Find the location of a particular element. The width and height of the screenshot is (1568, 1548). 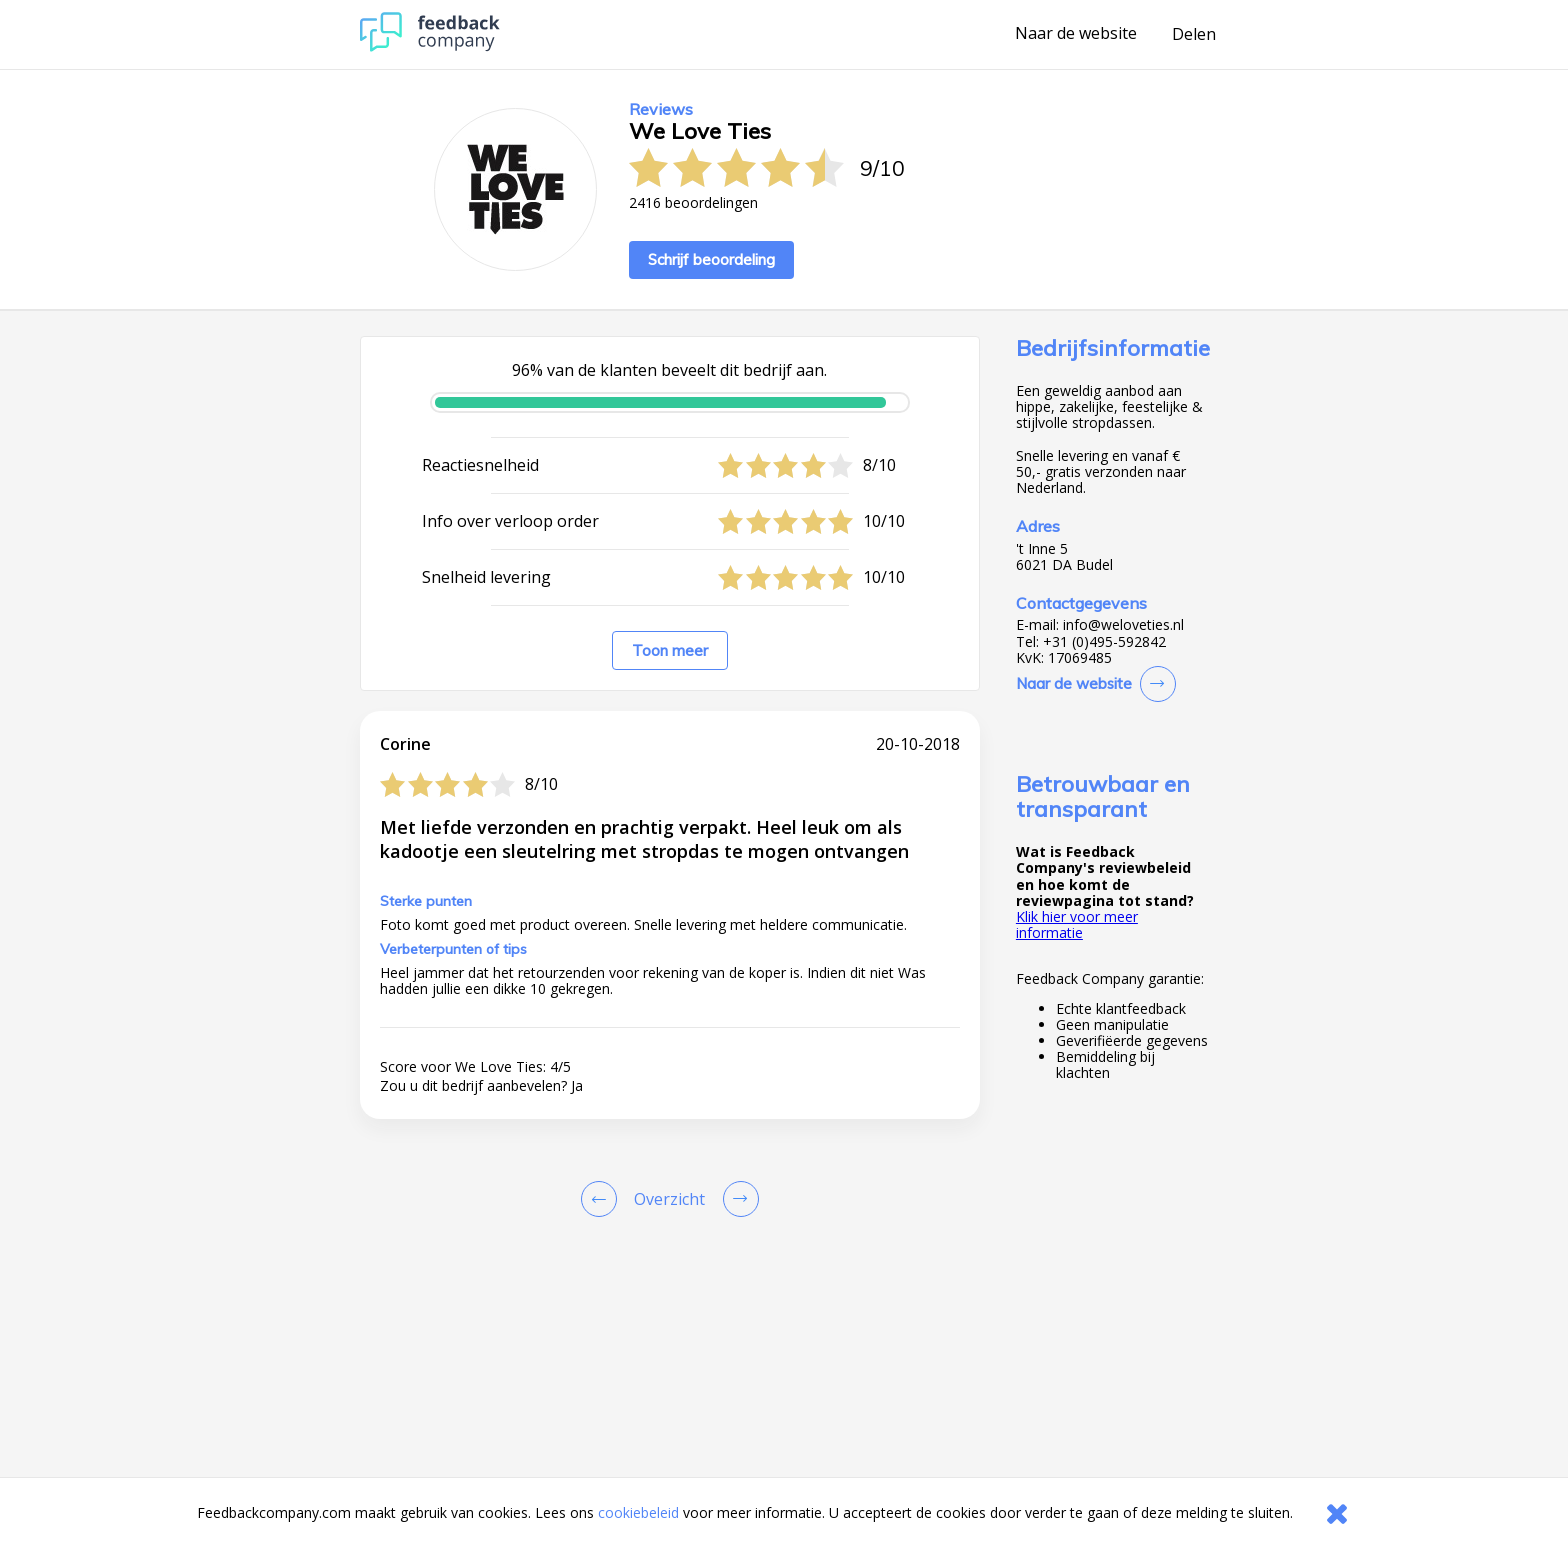

cookiebeleid is located at coordinates (638, 1512).